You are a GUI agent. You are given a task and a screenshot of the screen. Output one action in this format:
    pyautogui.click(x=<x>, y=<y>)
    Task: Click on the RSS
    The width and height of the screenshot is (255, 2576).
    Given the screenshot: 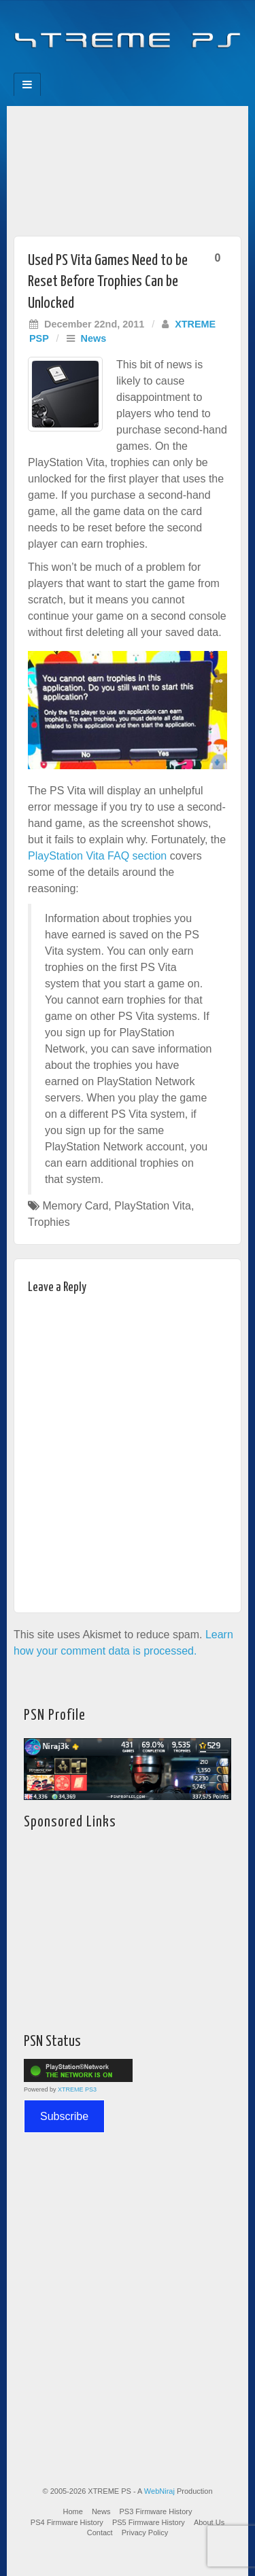 What is the action you would take?
    pyautogui.click(x=173, y=68)
    